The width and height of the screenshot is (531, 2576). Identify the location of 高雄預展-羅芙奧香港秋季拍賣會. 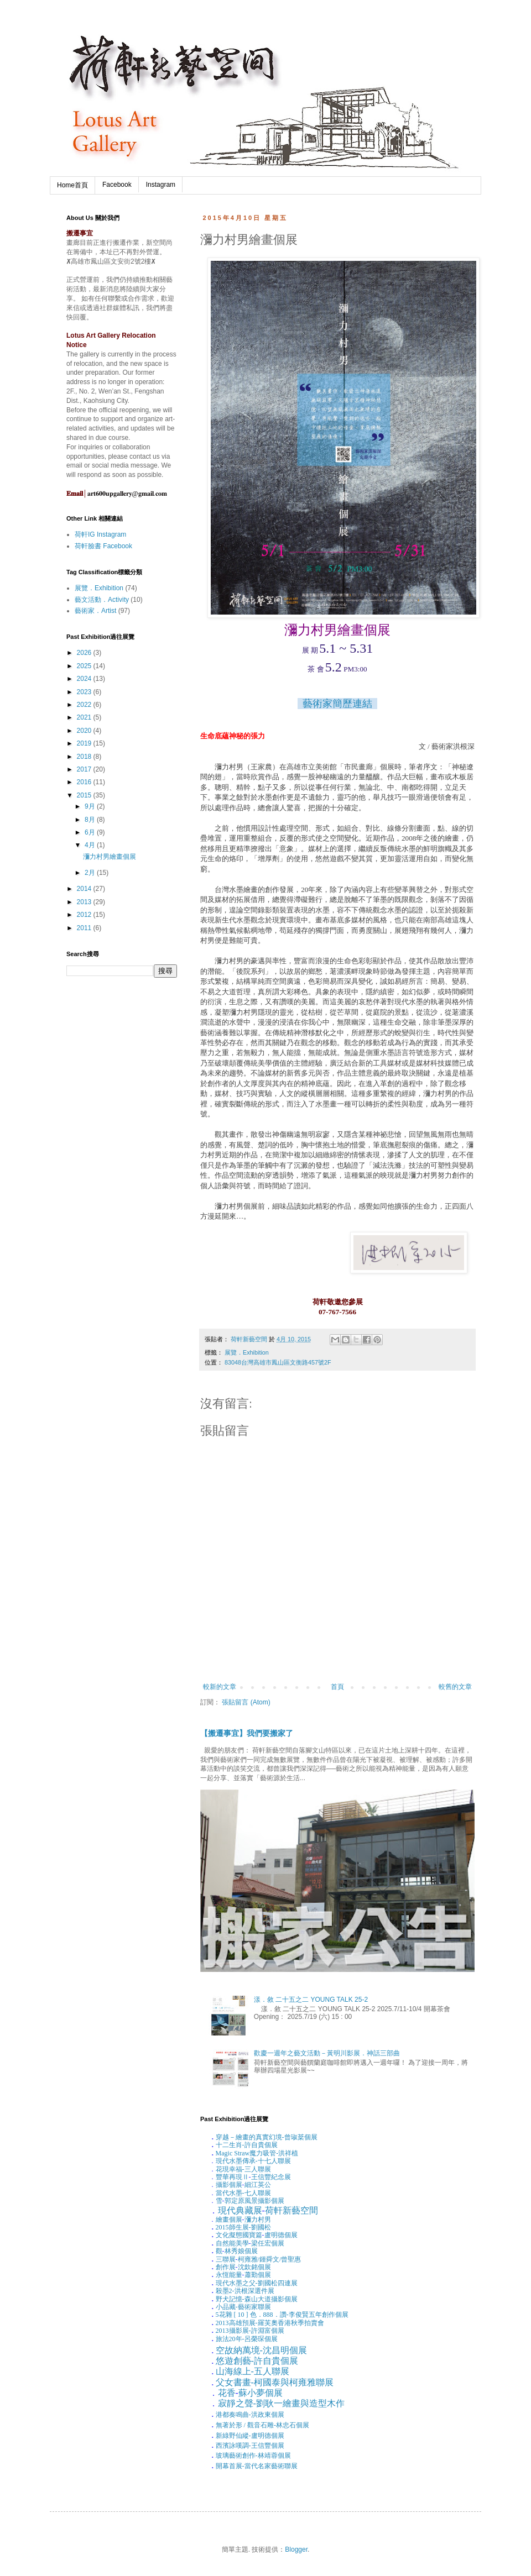
(270, 2323).